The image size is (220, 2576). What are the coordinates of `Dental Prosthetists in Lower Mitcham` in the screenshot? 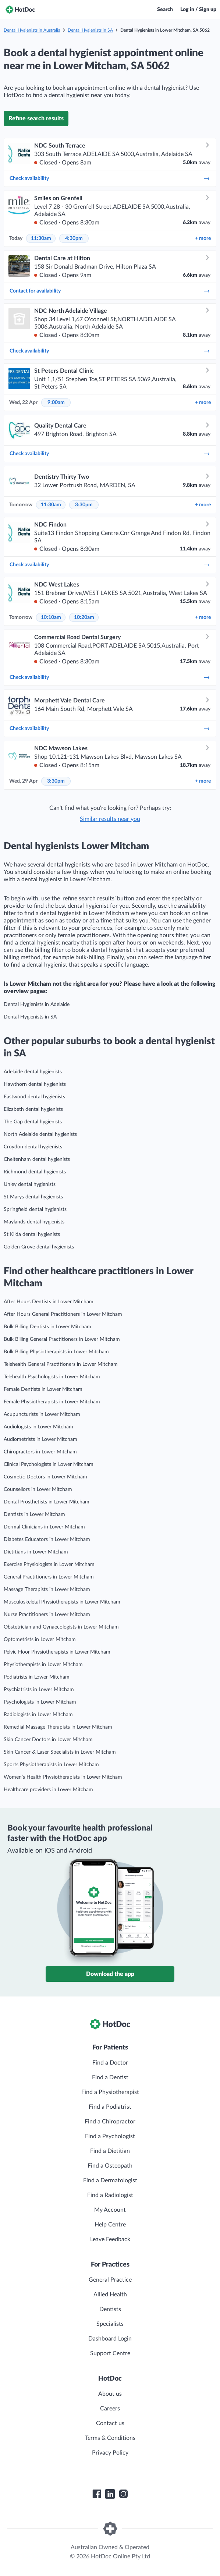 It's located at (46, 1502).